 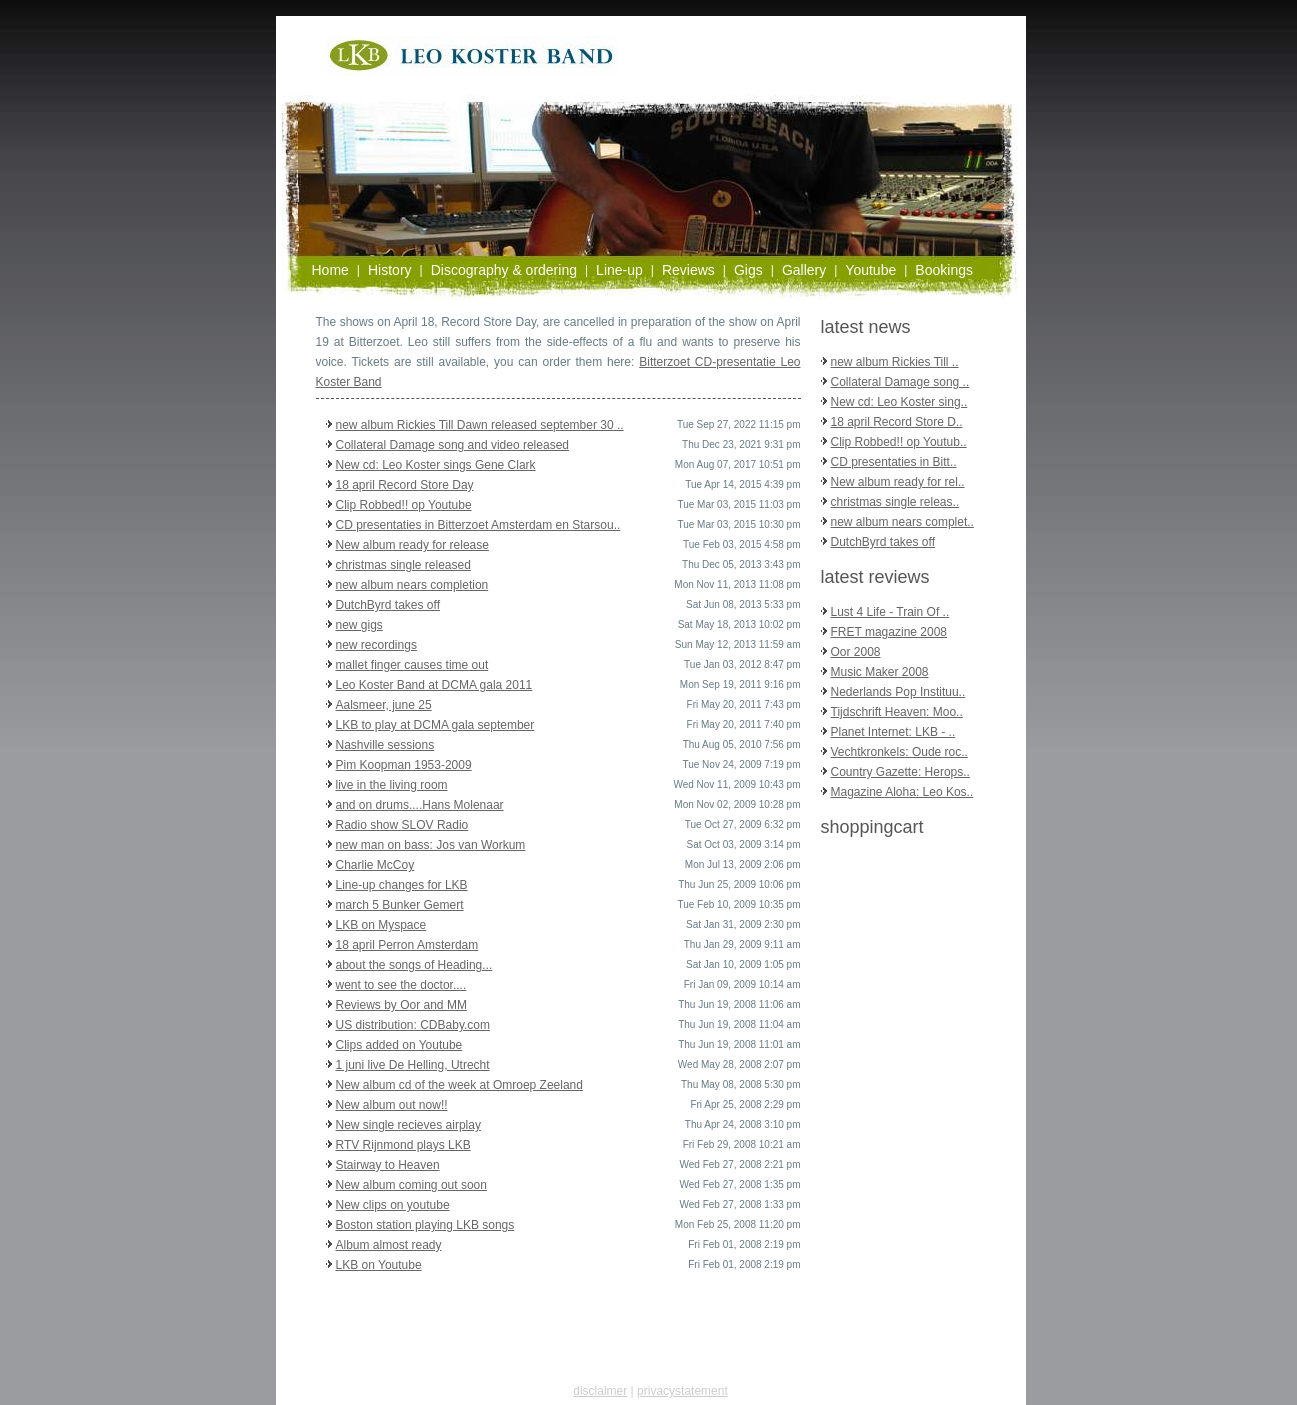 I want to click on new gigs, so click(x=359, y=625).